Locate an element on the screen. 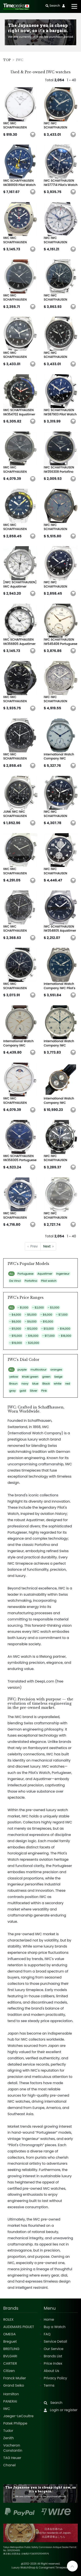  - $17,000 is located at coordinates (48, 1336).